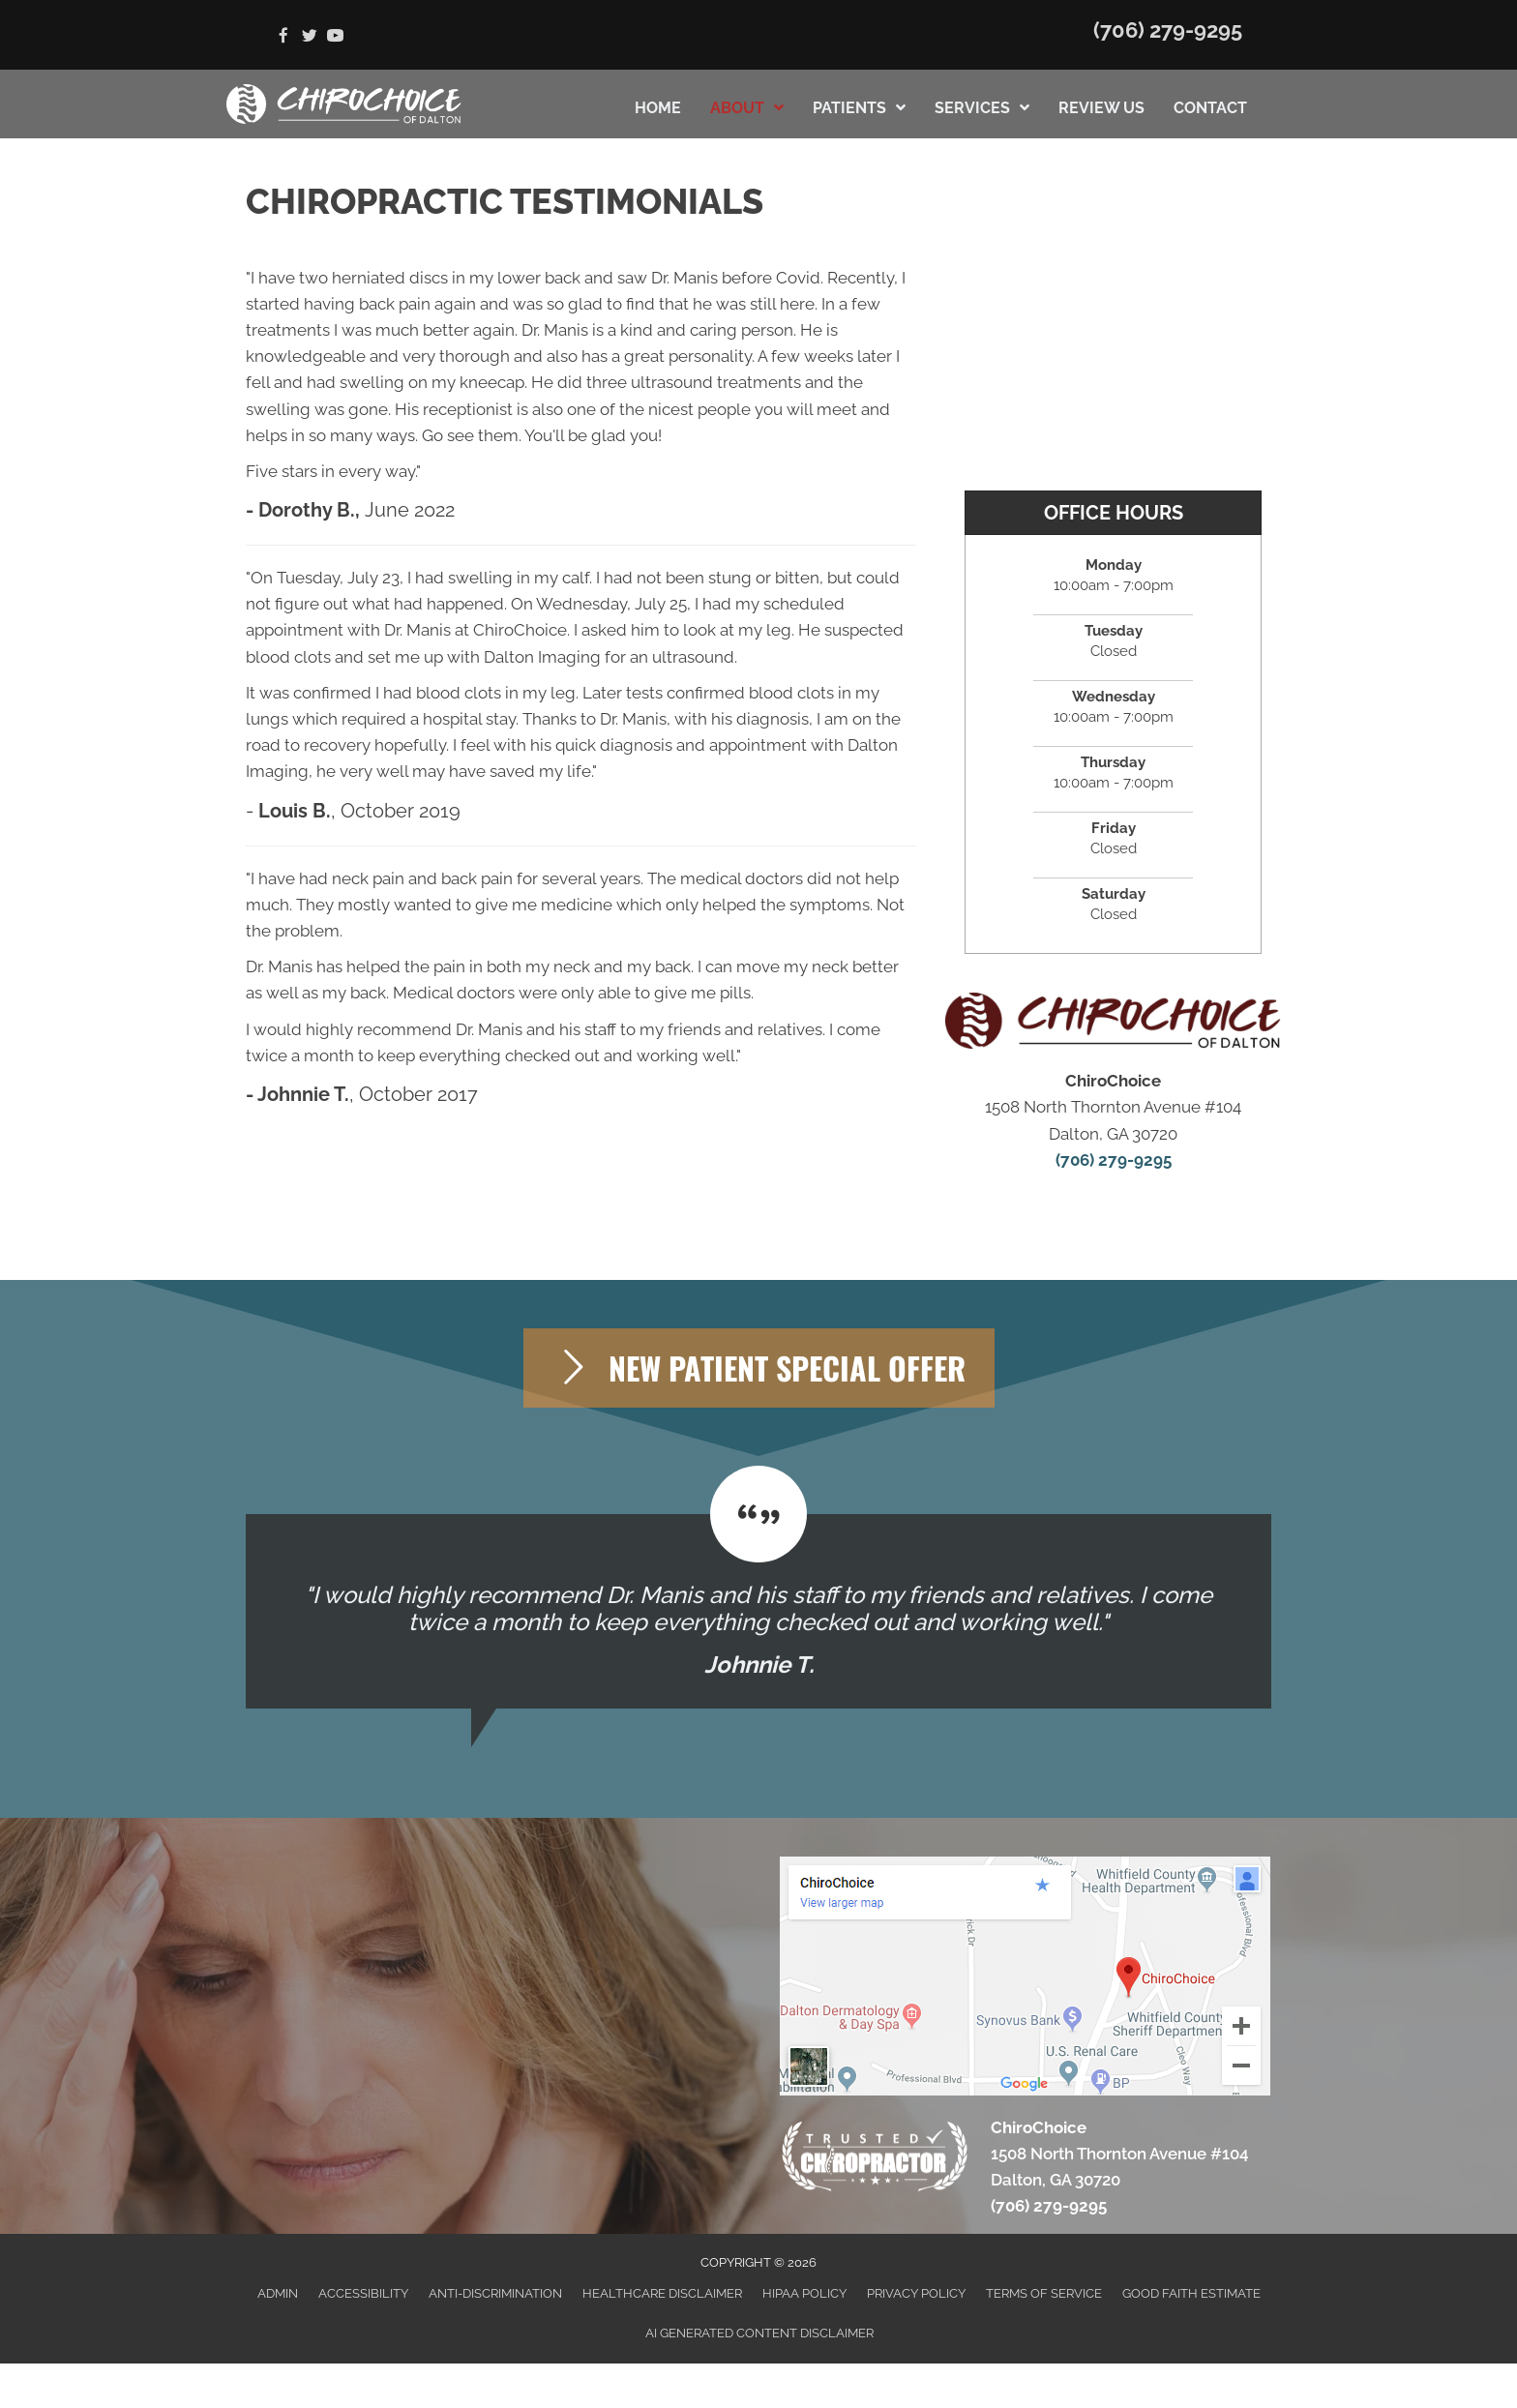  I want to click on [Go to https://www.youtube.com/channel/UC8DeMBCO43ZVow5kUzakJgQ], so click(335, 37).